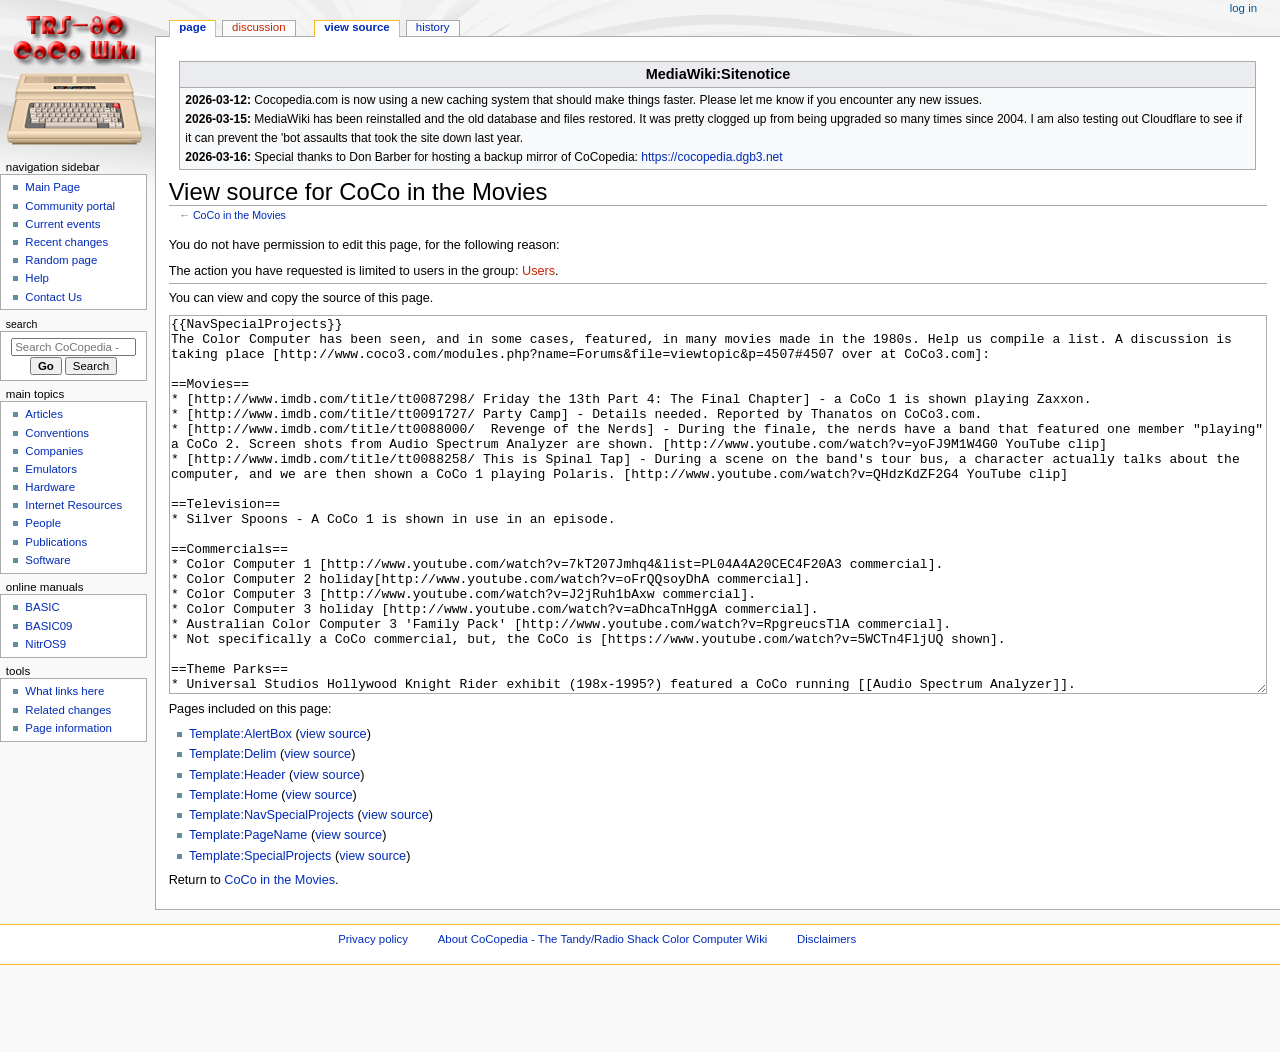  What do you see at coordinates (51, 469) in the screenshot?
I see `Emulators` at bounding box center [51, 469].